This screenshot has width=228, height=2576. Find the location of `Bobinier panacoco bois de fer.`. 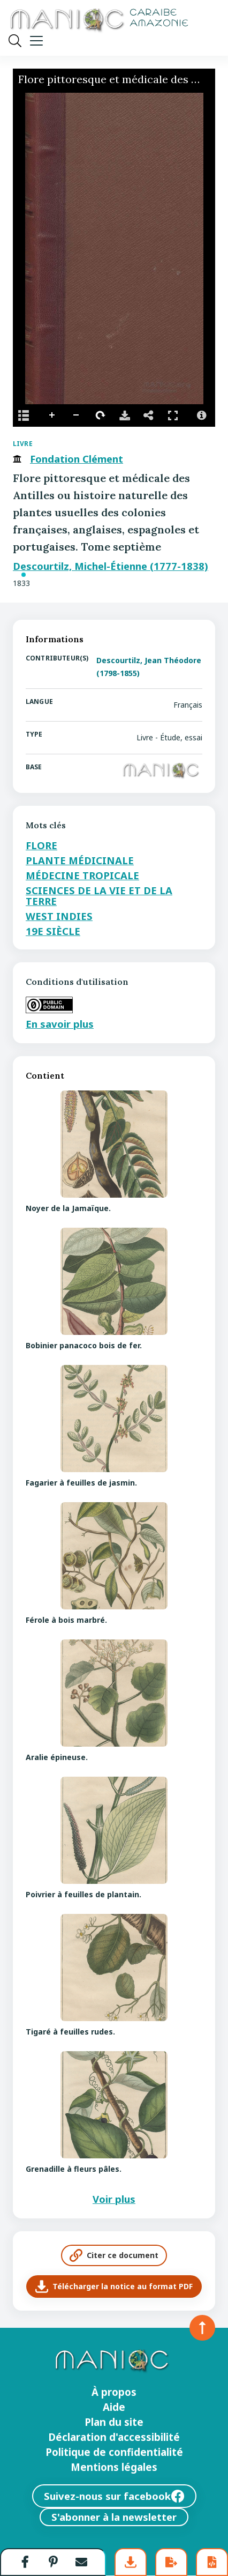

Bobinier panacoco bois de fer. is located at coordinates (84, 1345).